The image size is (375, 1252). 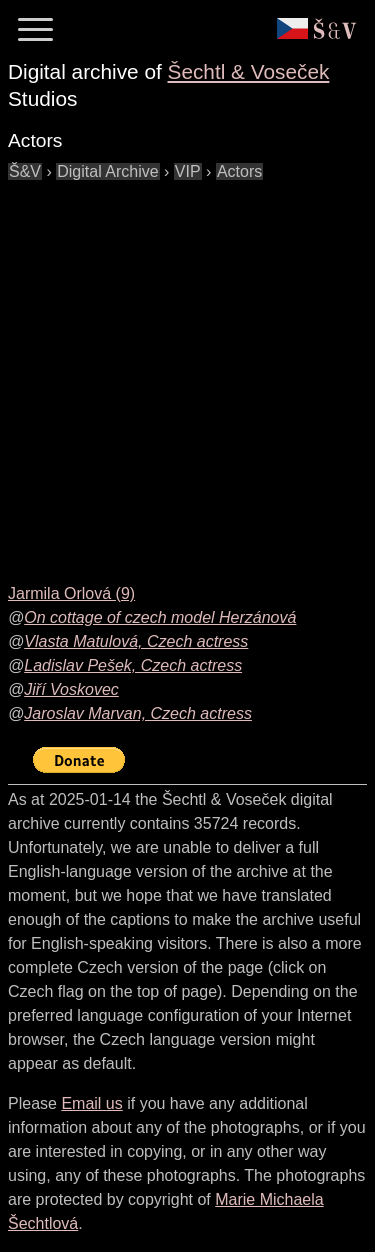 I want to click on [Advertisement], so click(x=187, y=371).